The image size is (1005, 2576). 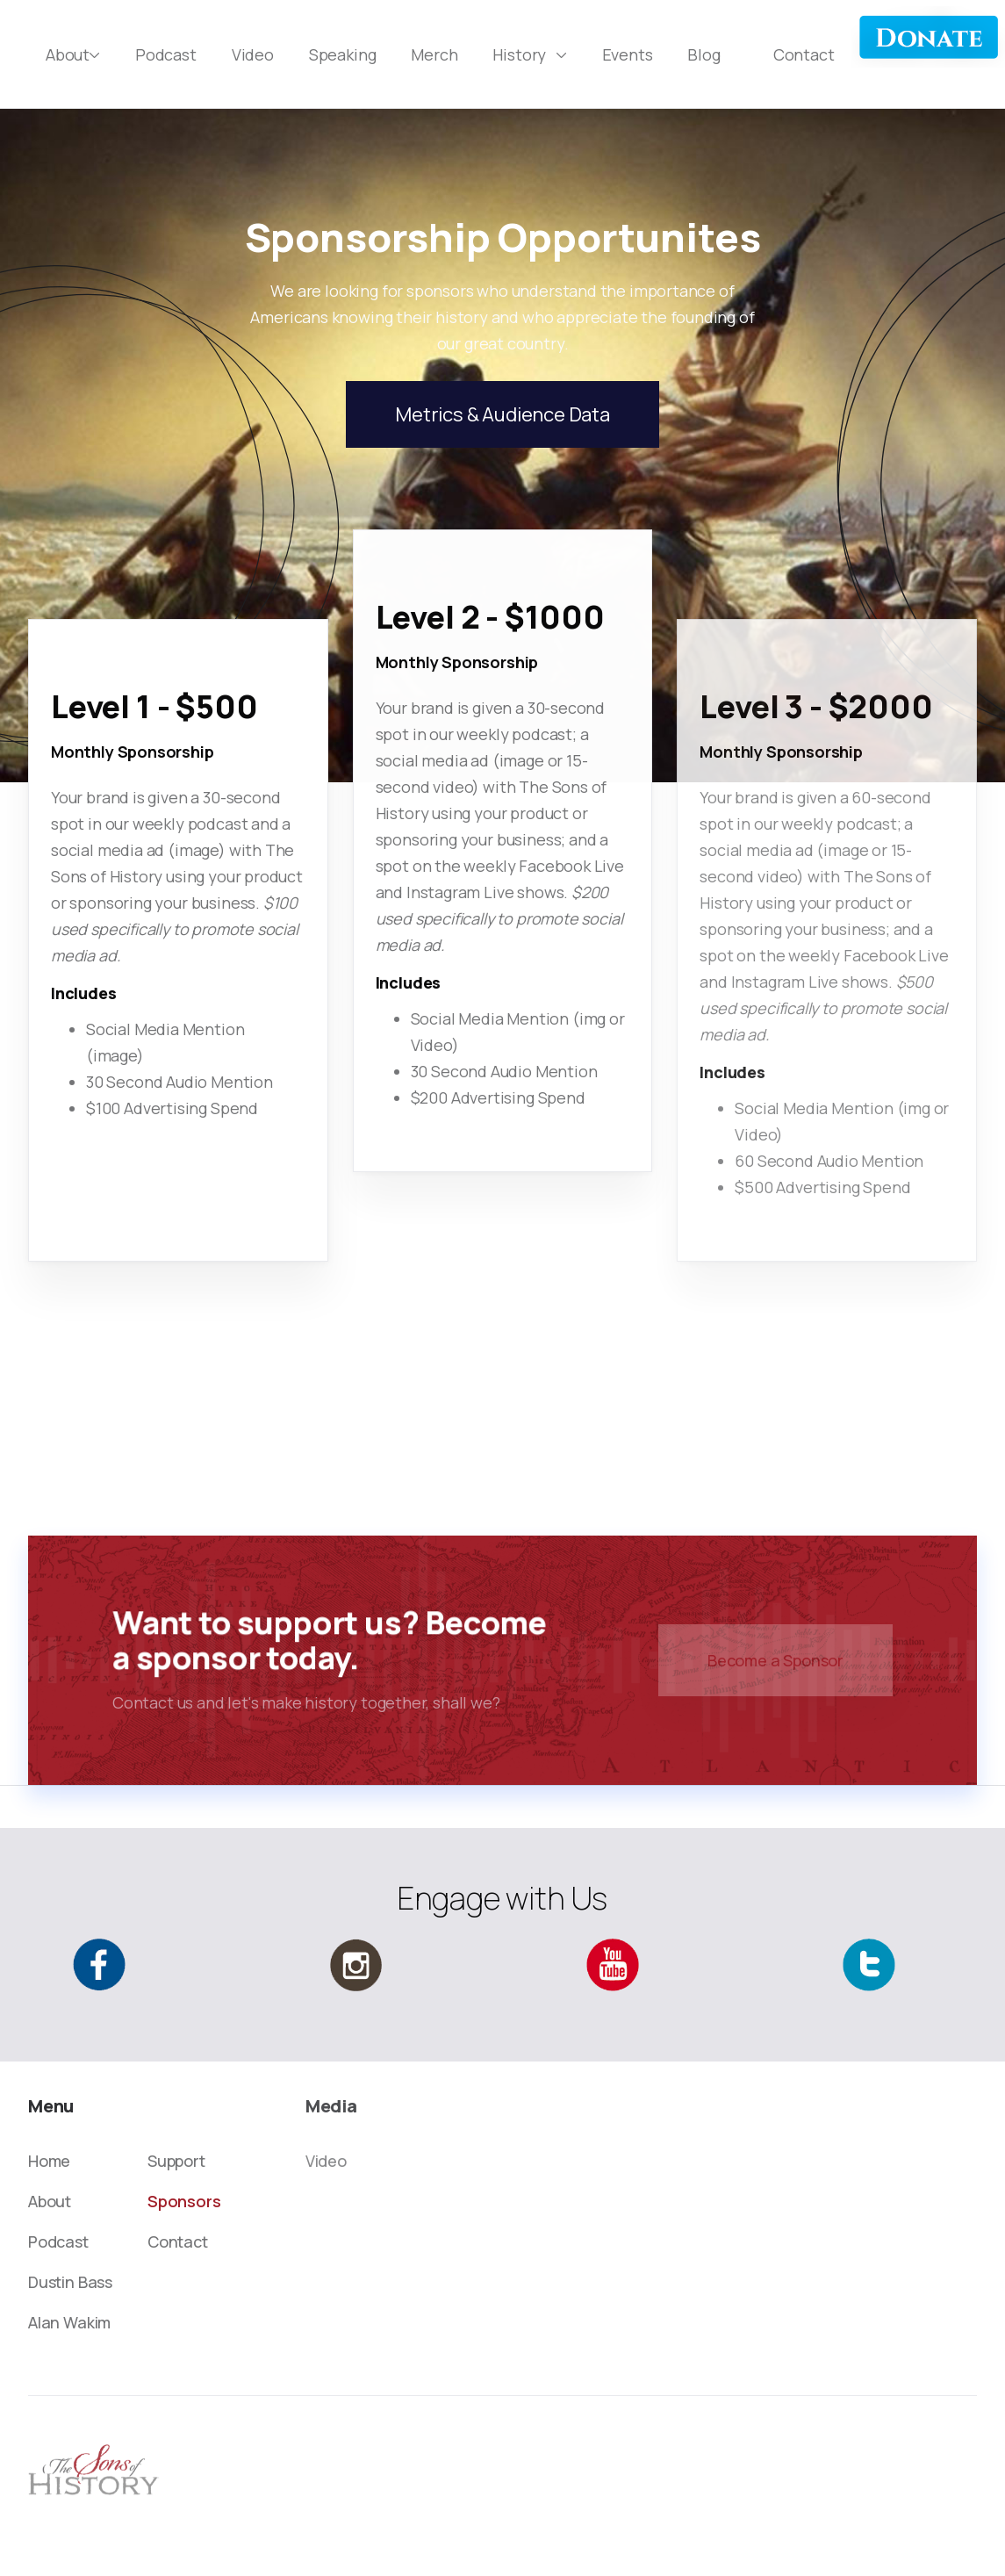 What do you see at coordinates (49, 2201) in the screenshot?
I see `About` at bounding box center [49, 2201].